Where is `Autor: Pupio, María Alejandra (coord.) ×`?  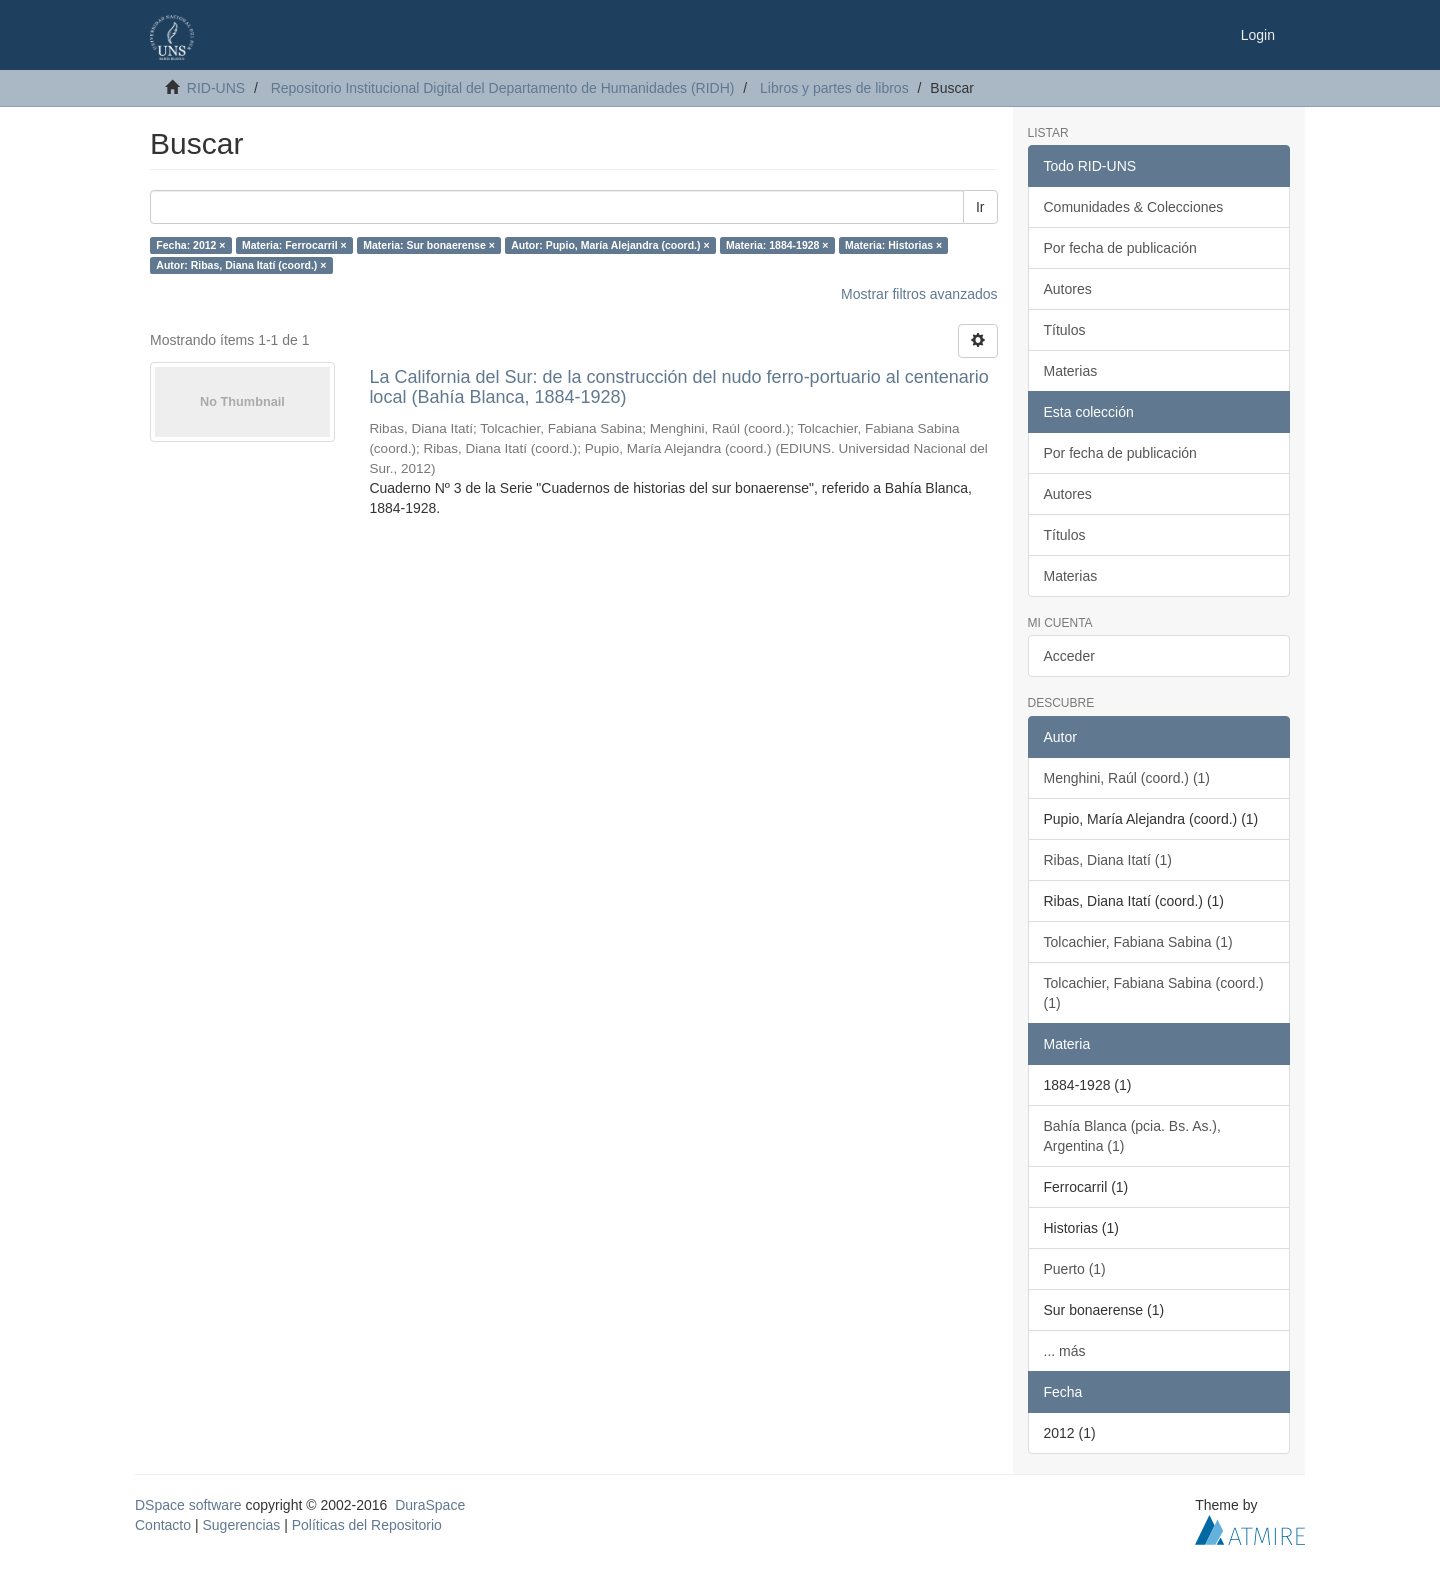 Autor: Pupio, María Alejandra (coord.) × is located at coordinates (610, 245).